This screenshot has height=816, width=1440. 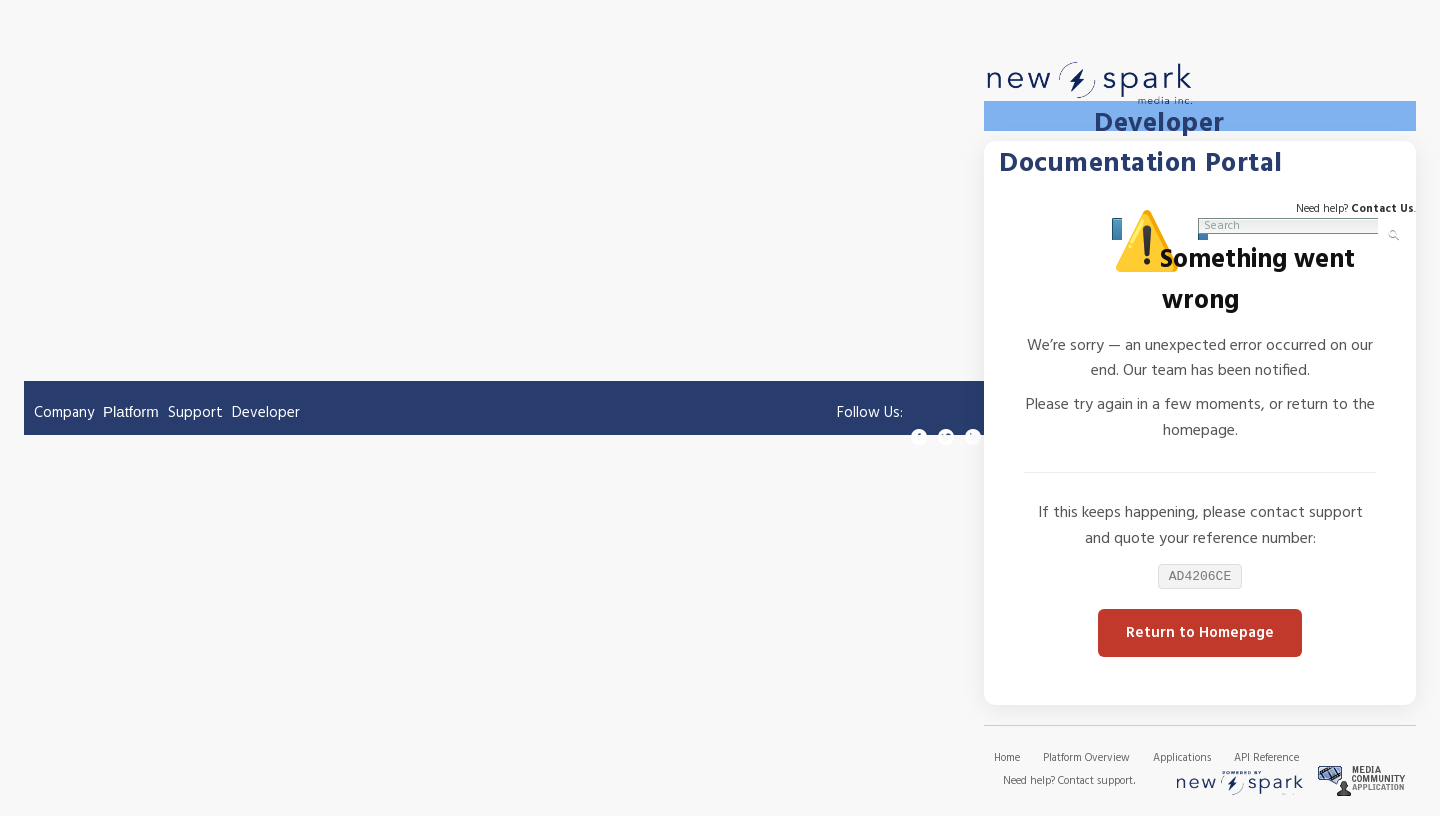 What do you see at coordinates (1141, 142) in the screenshot?
I see `Developer Documentation Portal` at bounding box center [1141, 142].